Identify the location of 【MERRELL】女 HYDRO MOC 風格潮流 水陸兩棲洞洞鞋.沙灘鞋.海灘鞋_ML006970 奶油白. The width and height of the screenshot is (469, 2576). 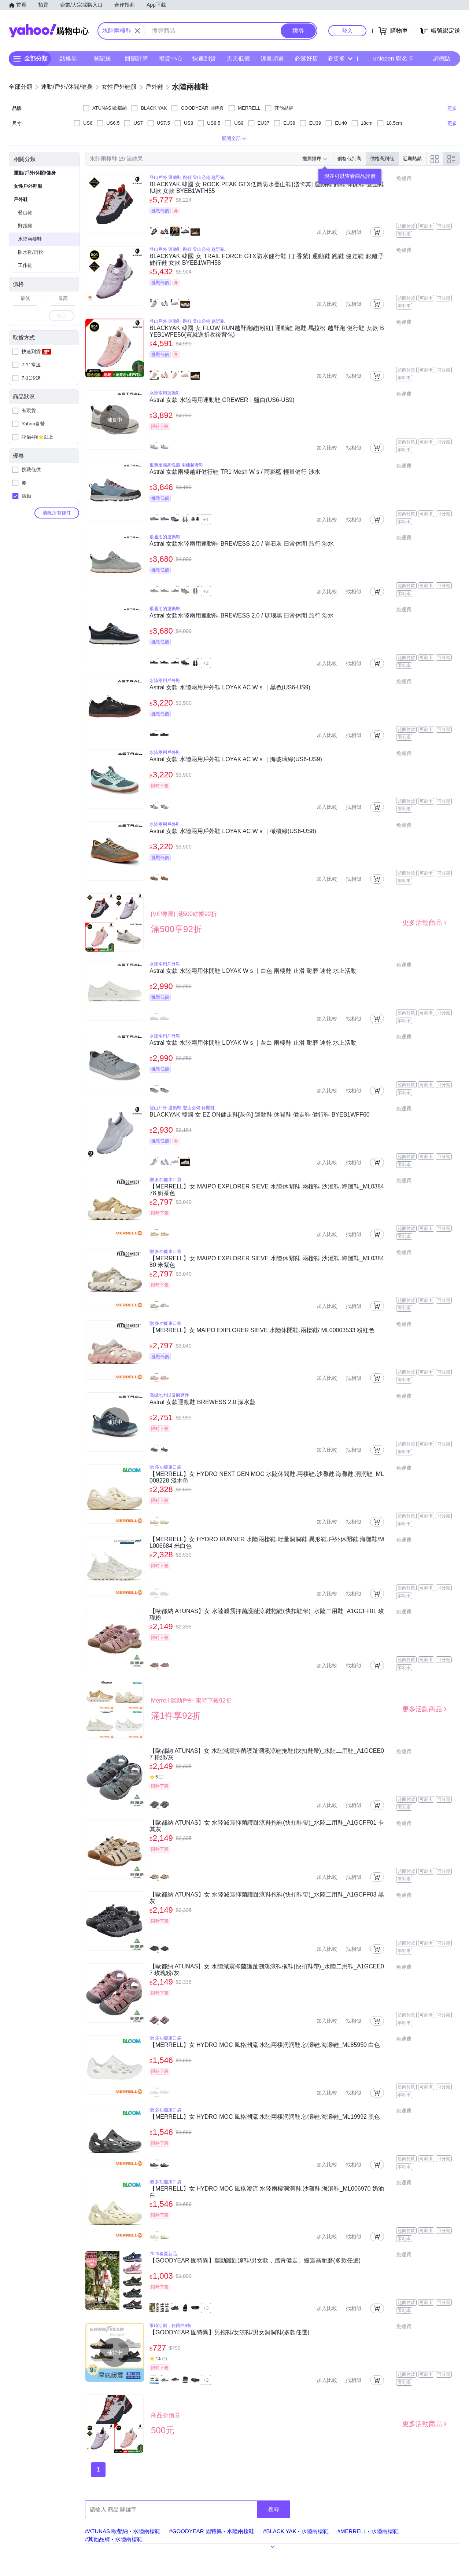
(266, 2191).